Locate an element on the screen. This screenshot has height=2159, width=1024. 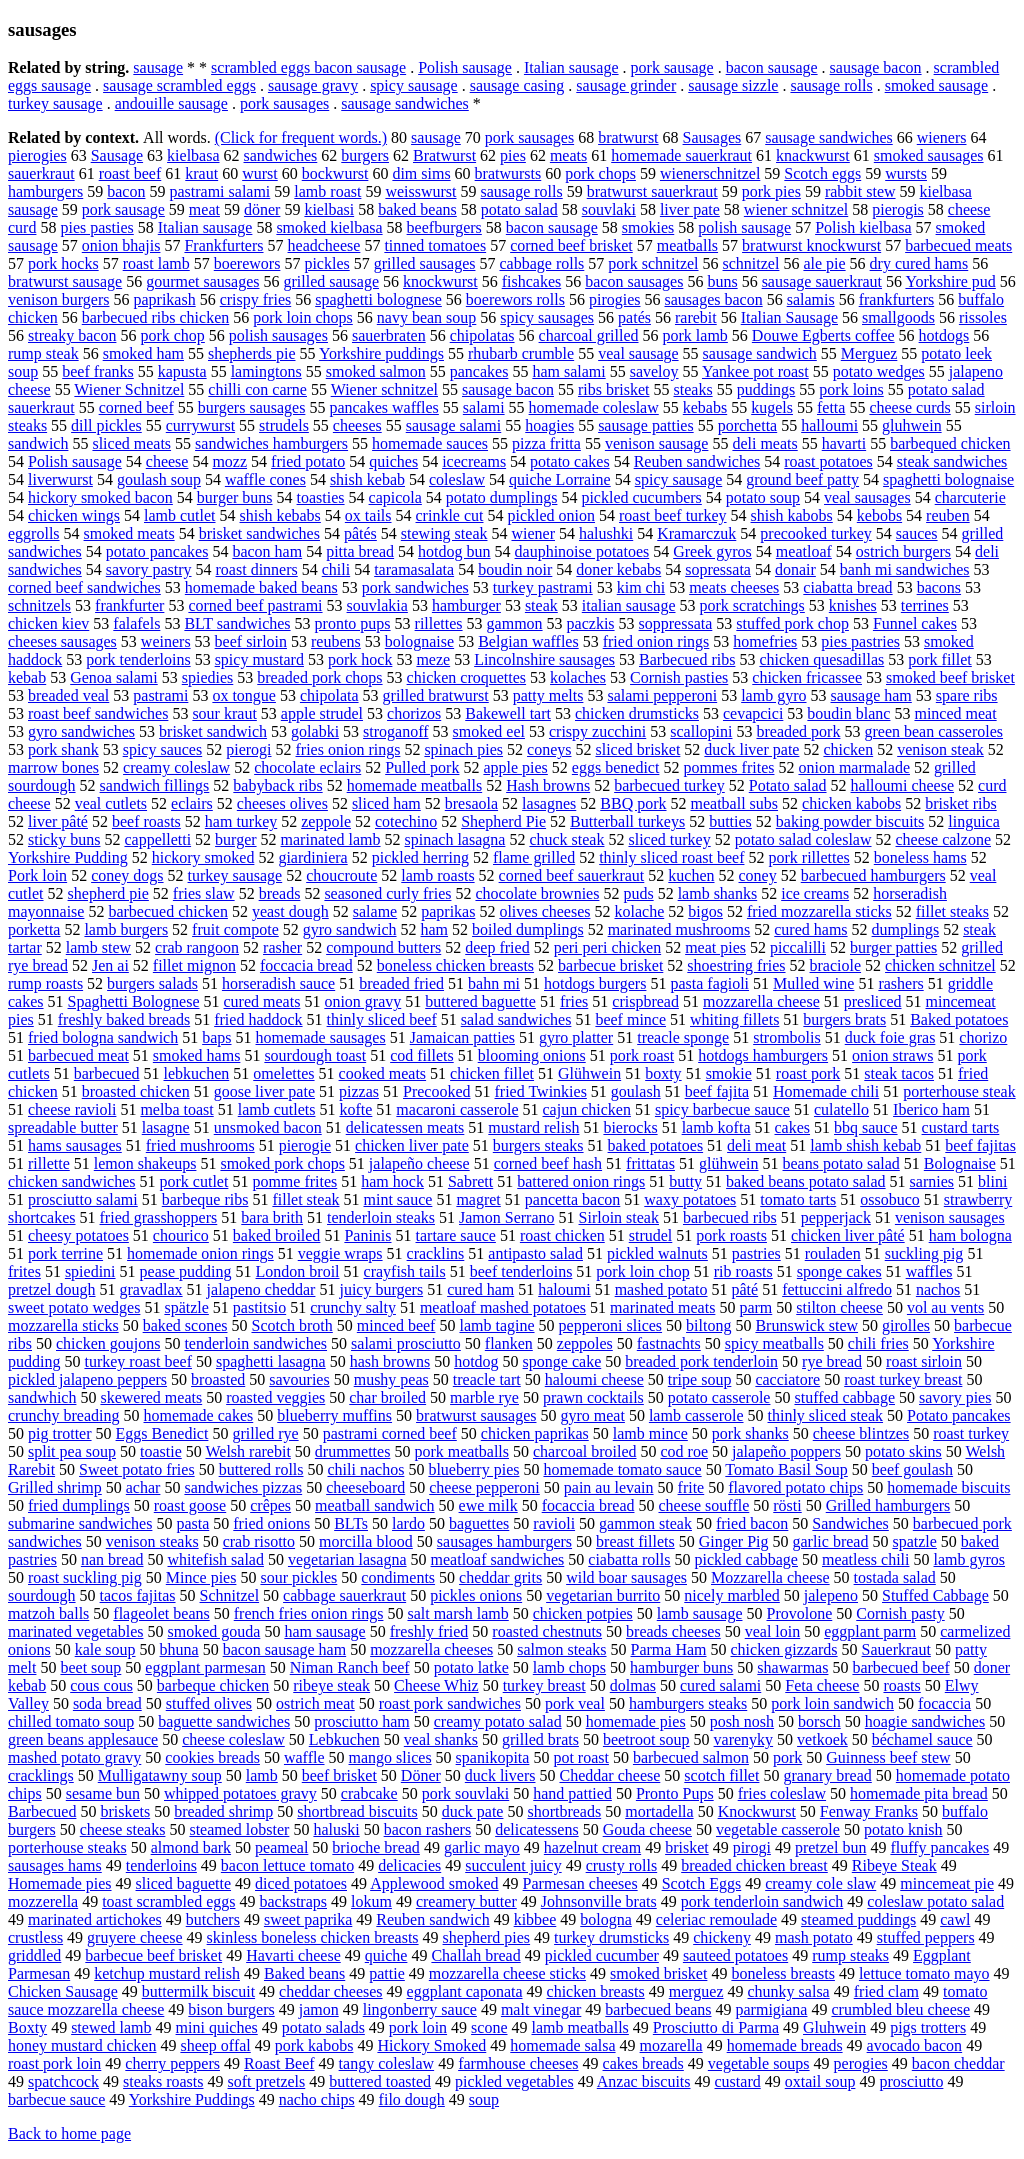
Feta cheese is located at coordinates (822, 1685).